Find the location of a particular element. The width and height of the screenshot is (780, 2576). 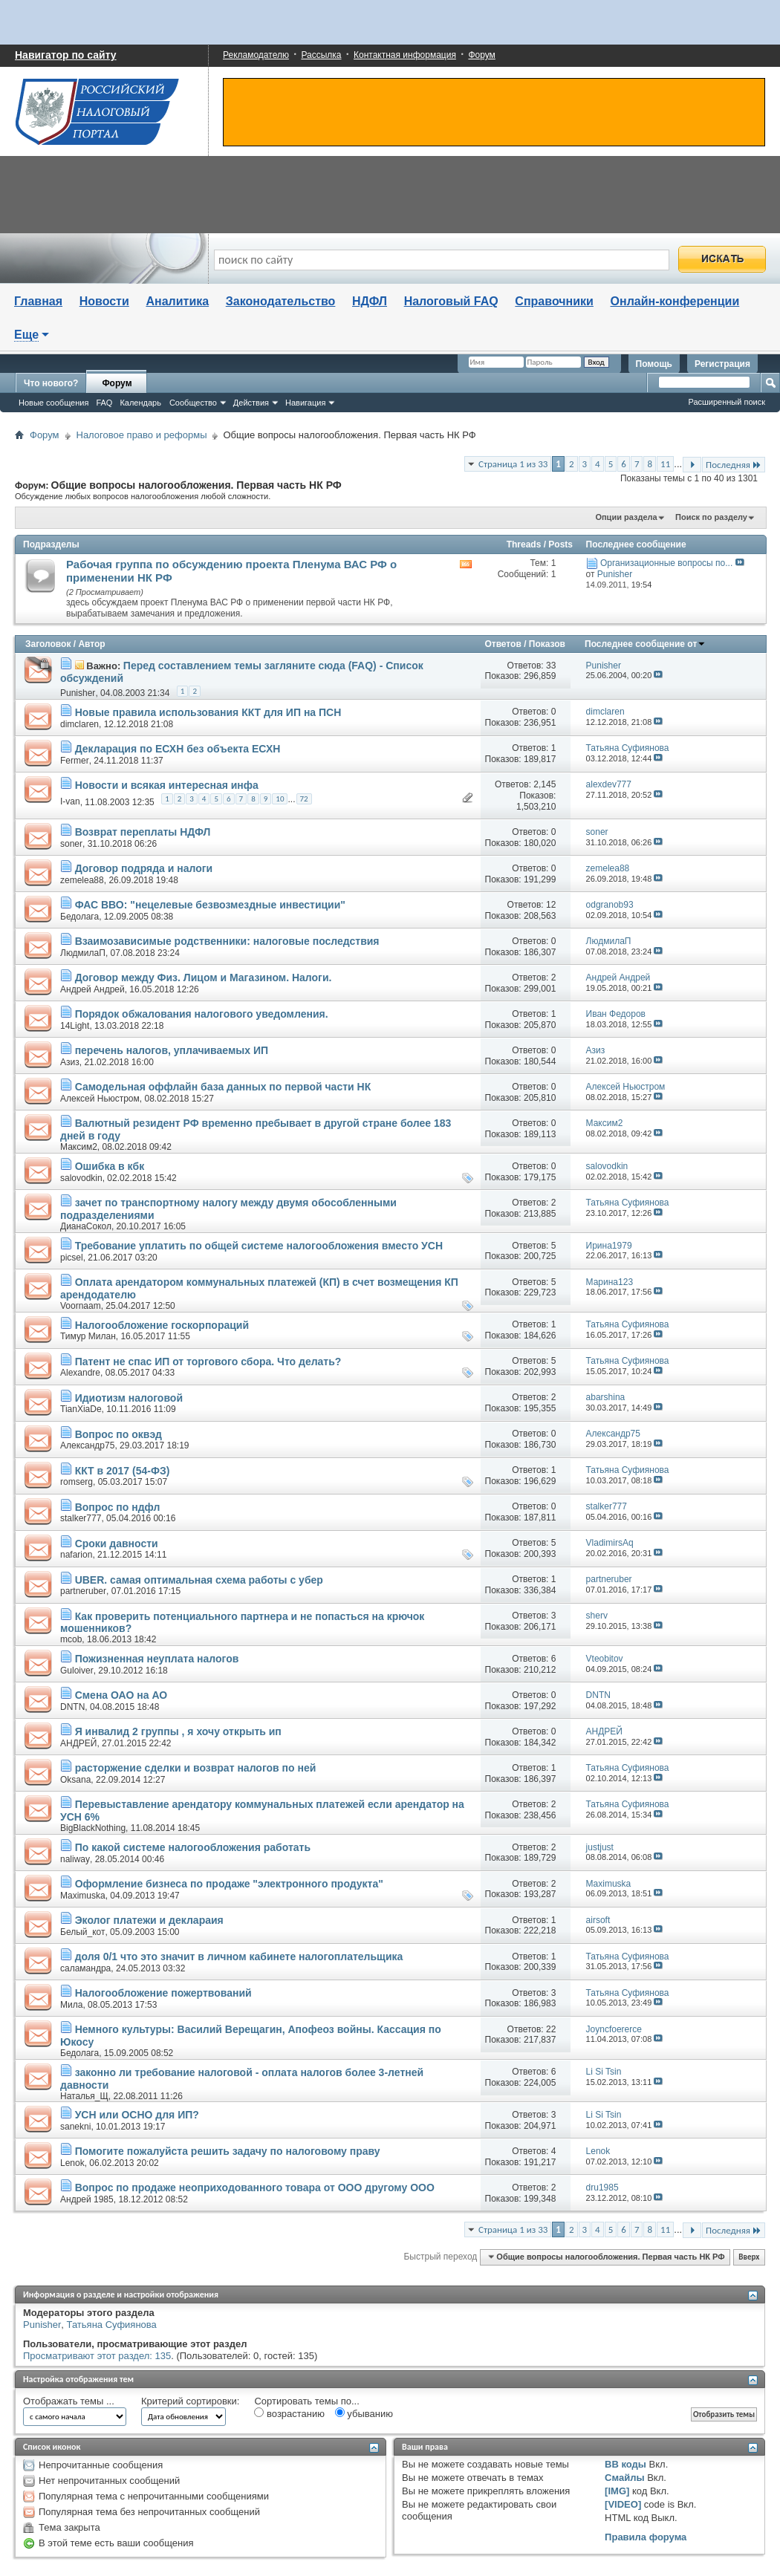

UBER. самая оптимальная схема работы с убер is located at coordinates (199, 1580).